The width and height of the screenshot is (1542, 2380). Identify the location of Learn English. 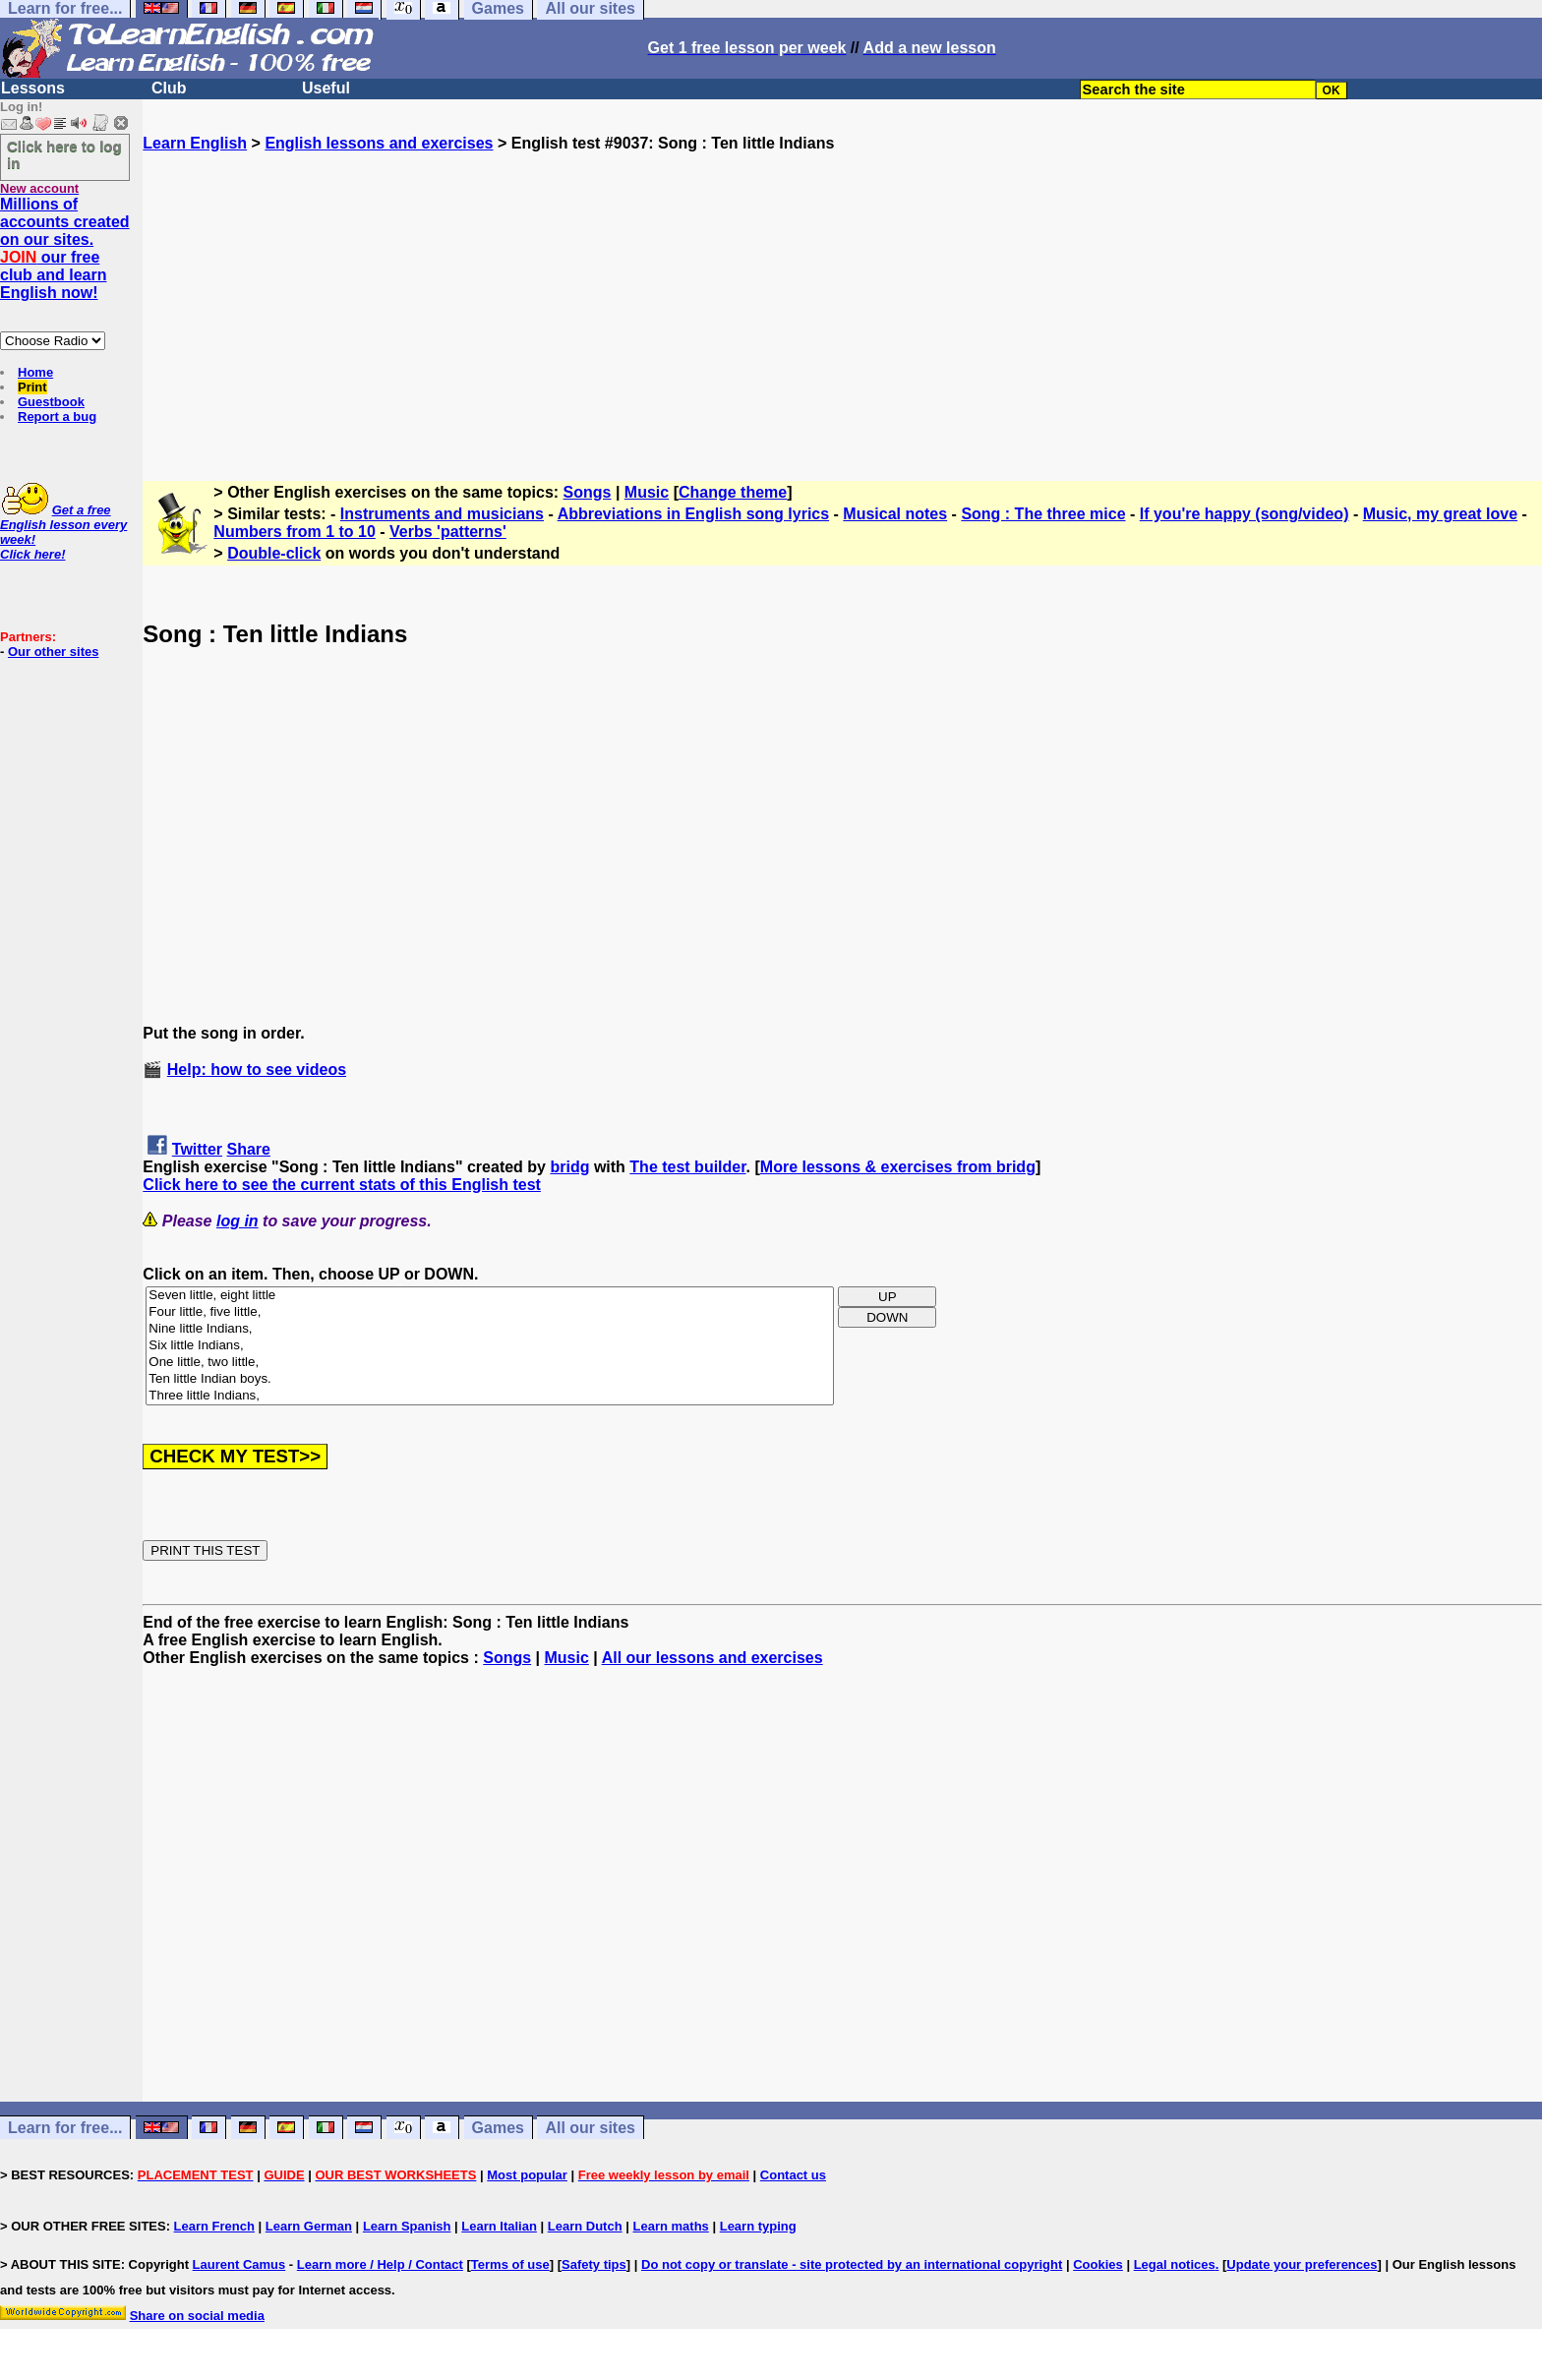
(195, 143).